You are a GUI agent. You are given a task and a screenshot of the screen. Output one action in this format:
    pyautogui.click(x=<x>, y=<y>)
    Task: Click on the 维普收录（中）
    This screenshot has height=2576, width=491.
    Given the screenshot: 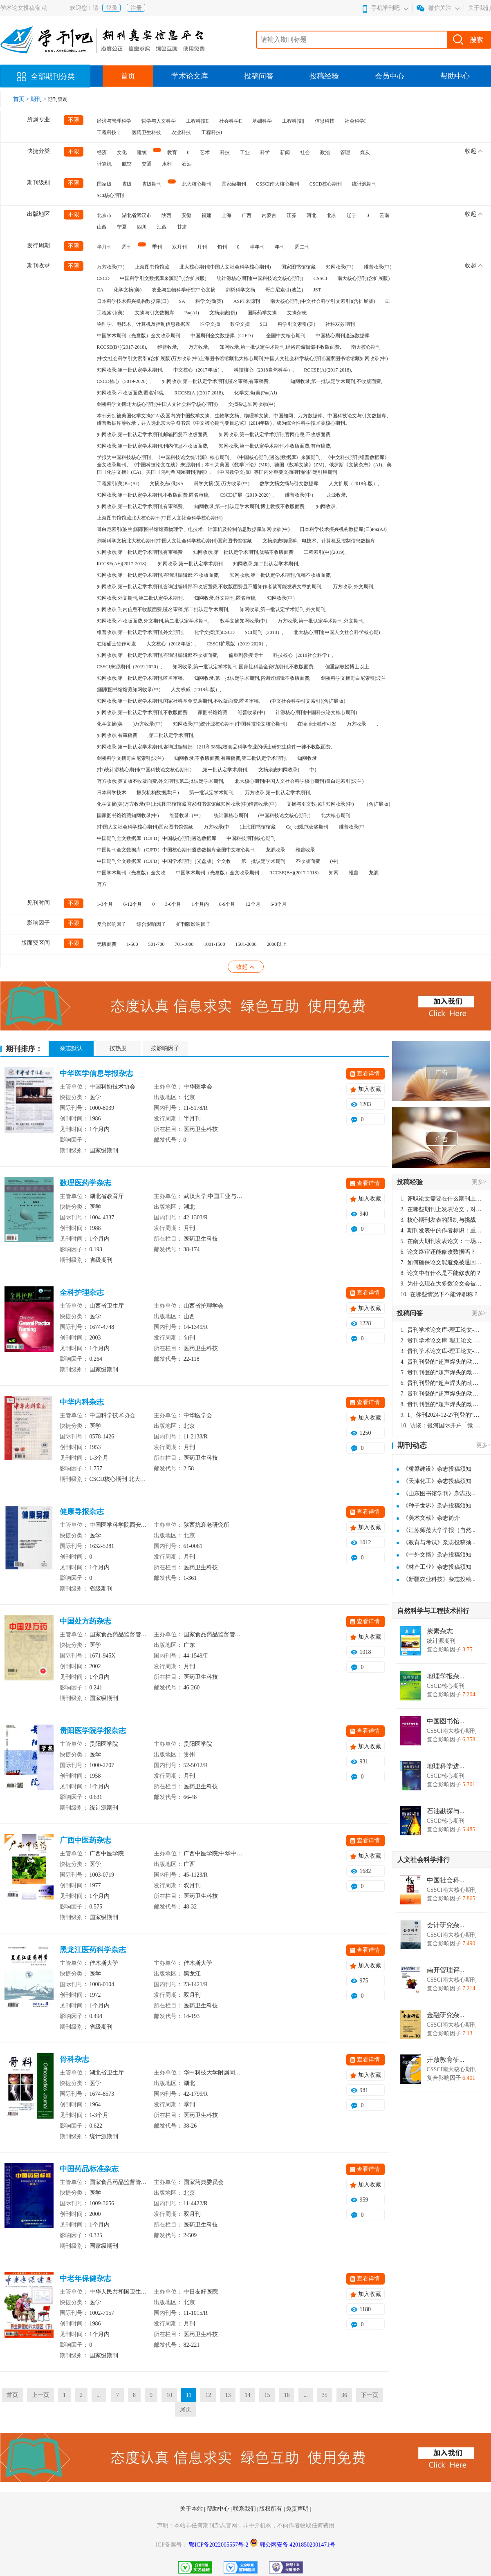 What is the action you would take?
    pyautogui.click(x=186, y=815)
    